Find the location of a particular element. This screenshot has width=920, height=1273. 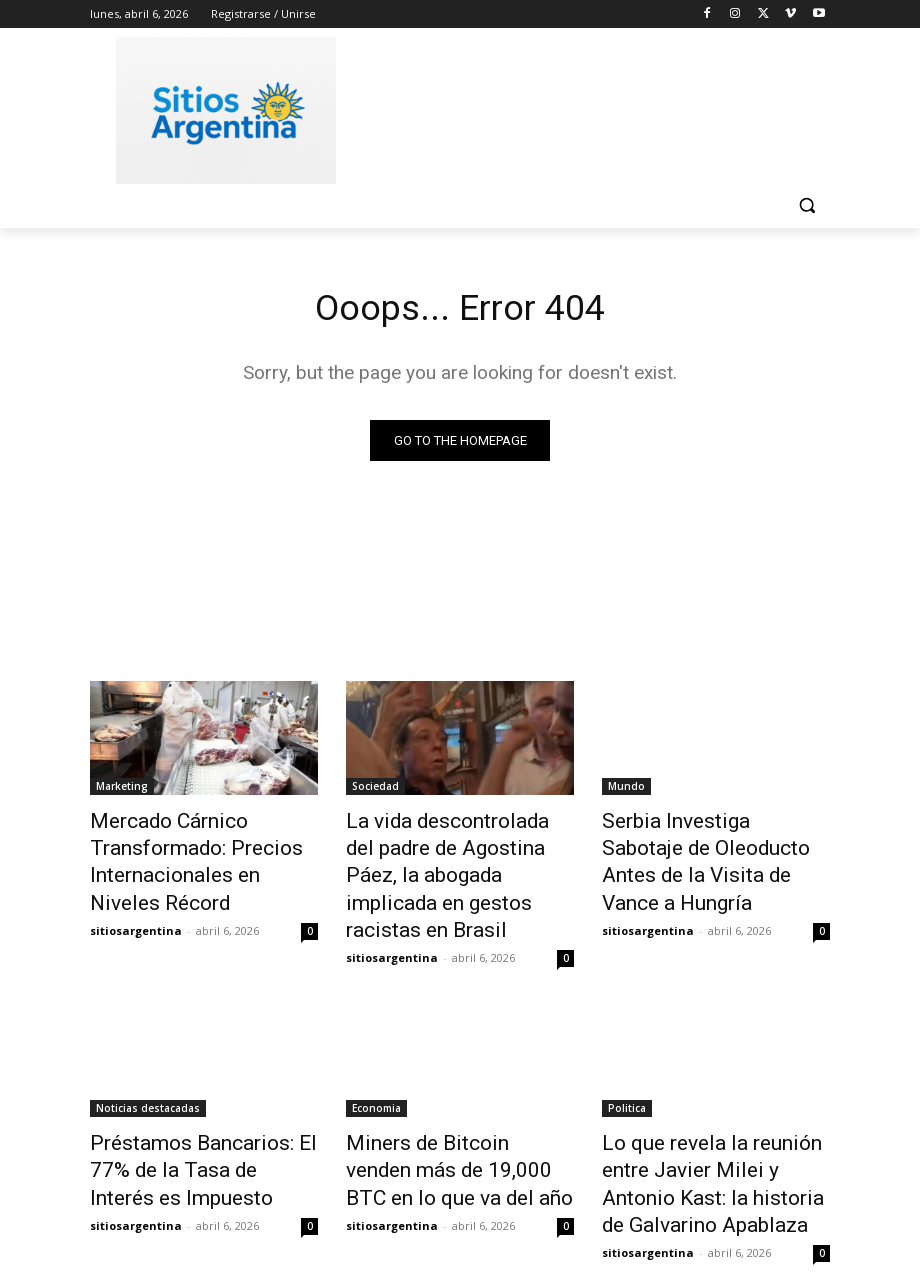

Mundo is located at coordinates (626, 789).